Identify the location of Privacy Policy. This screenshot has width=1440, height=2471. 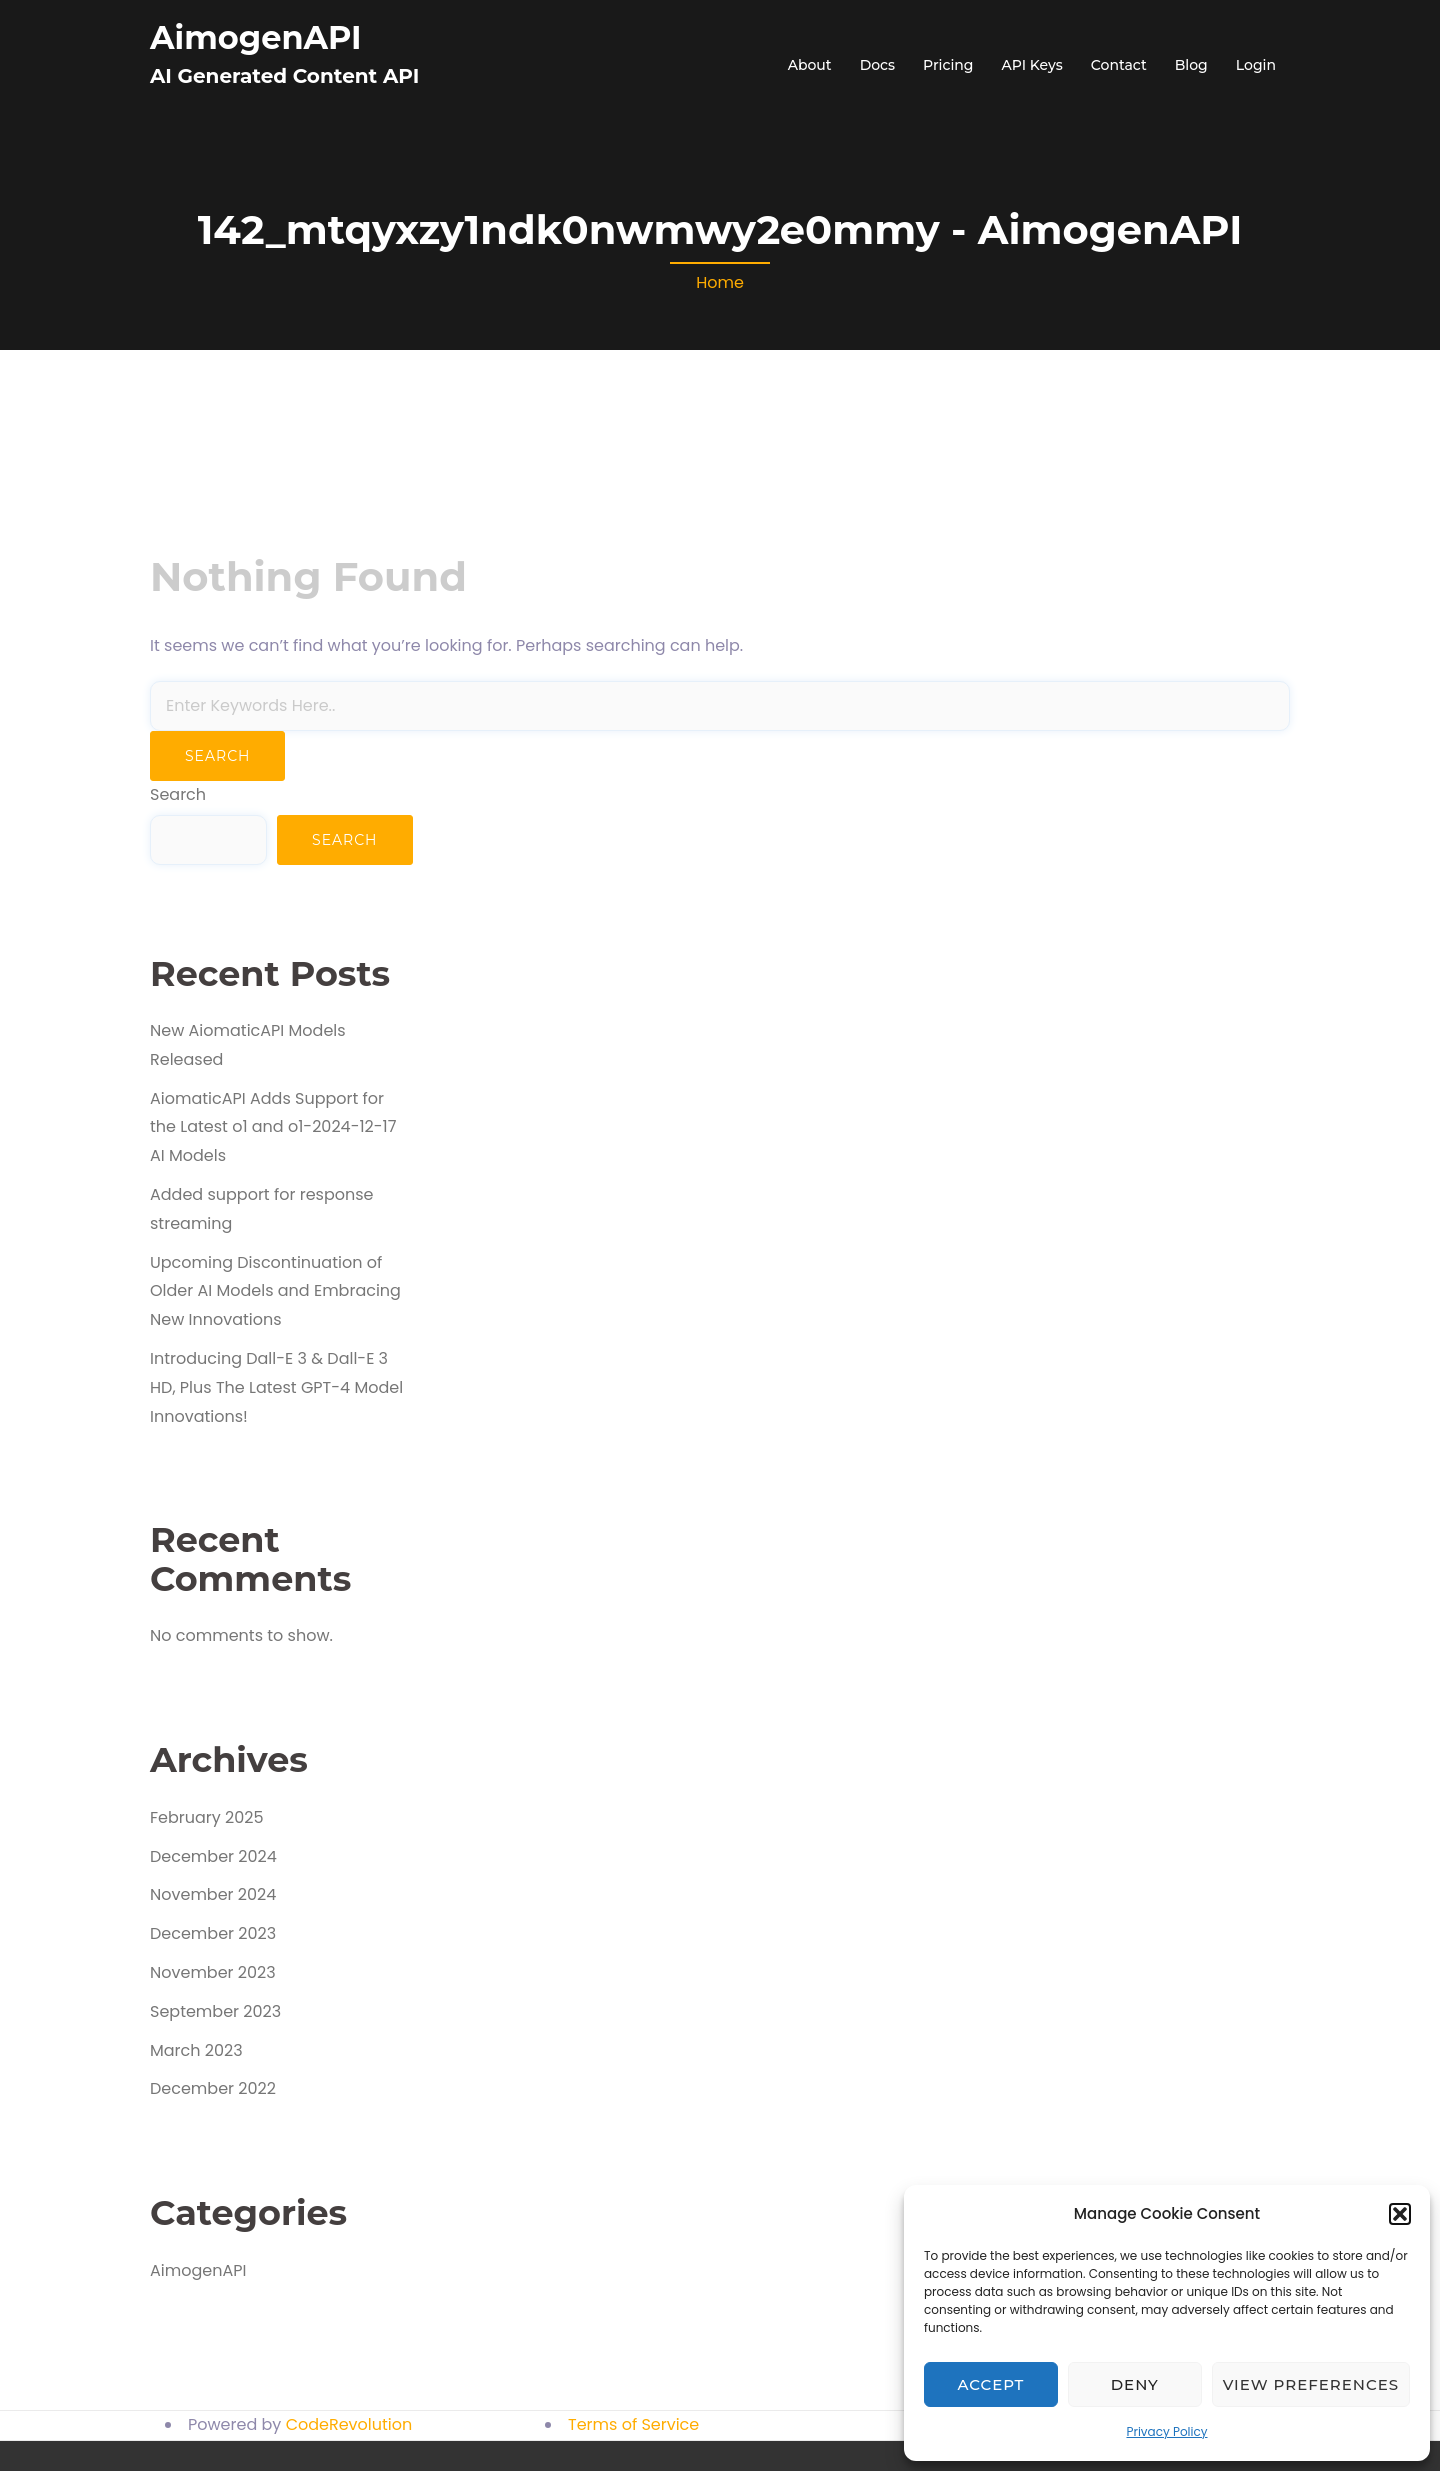
(1166, 2431).